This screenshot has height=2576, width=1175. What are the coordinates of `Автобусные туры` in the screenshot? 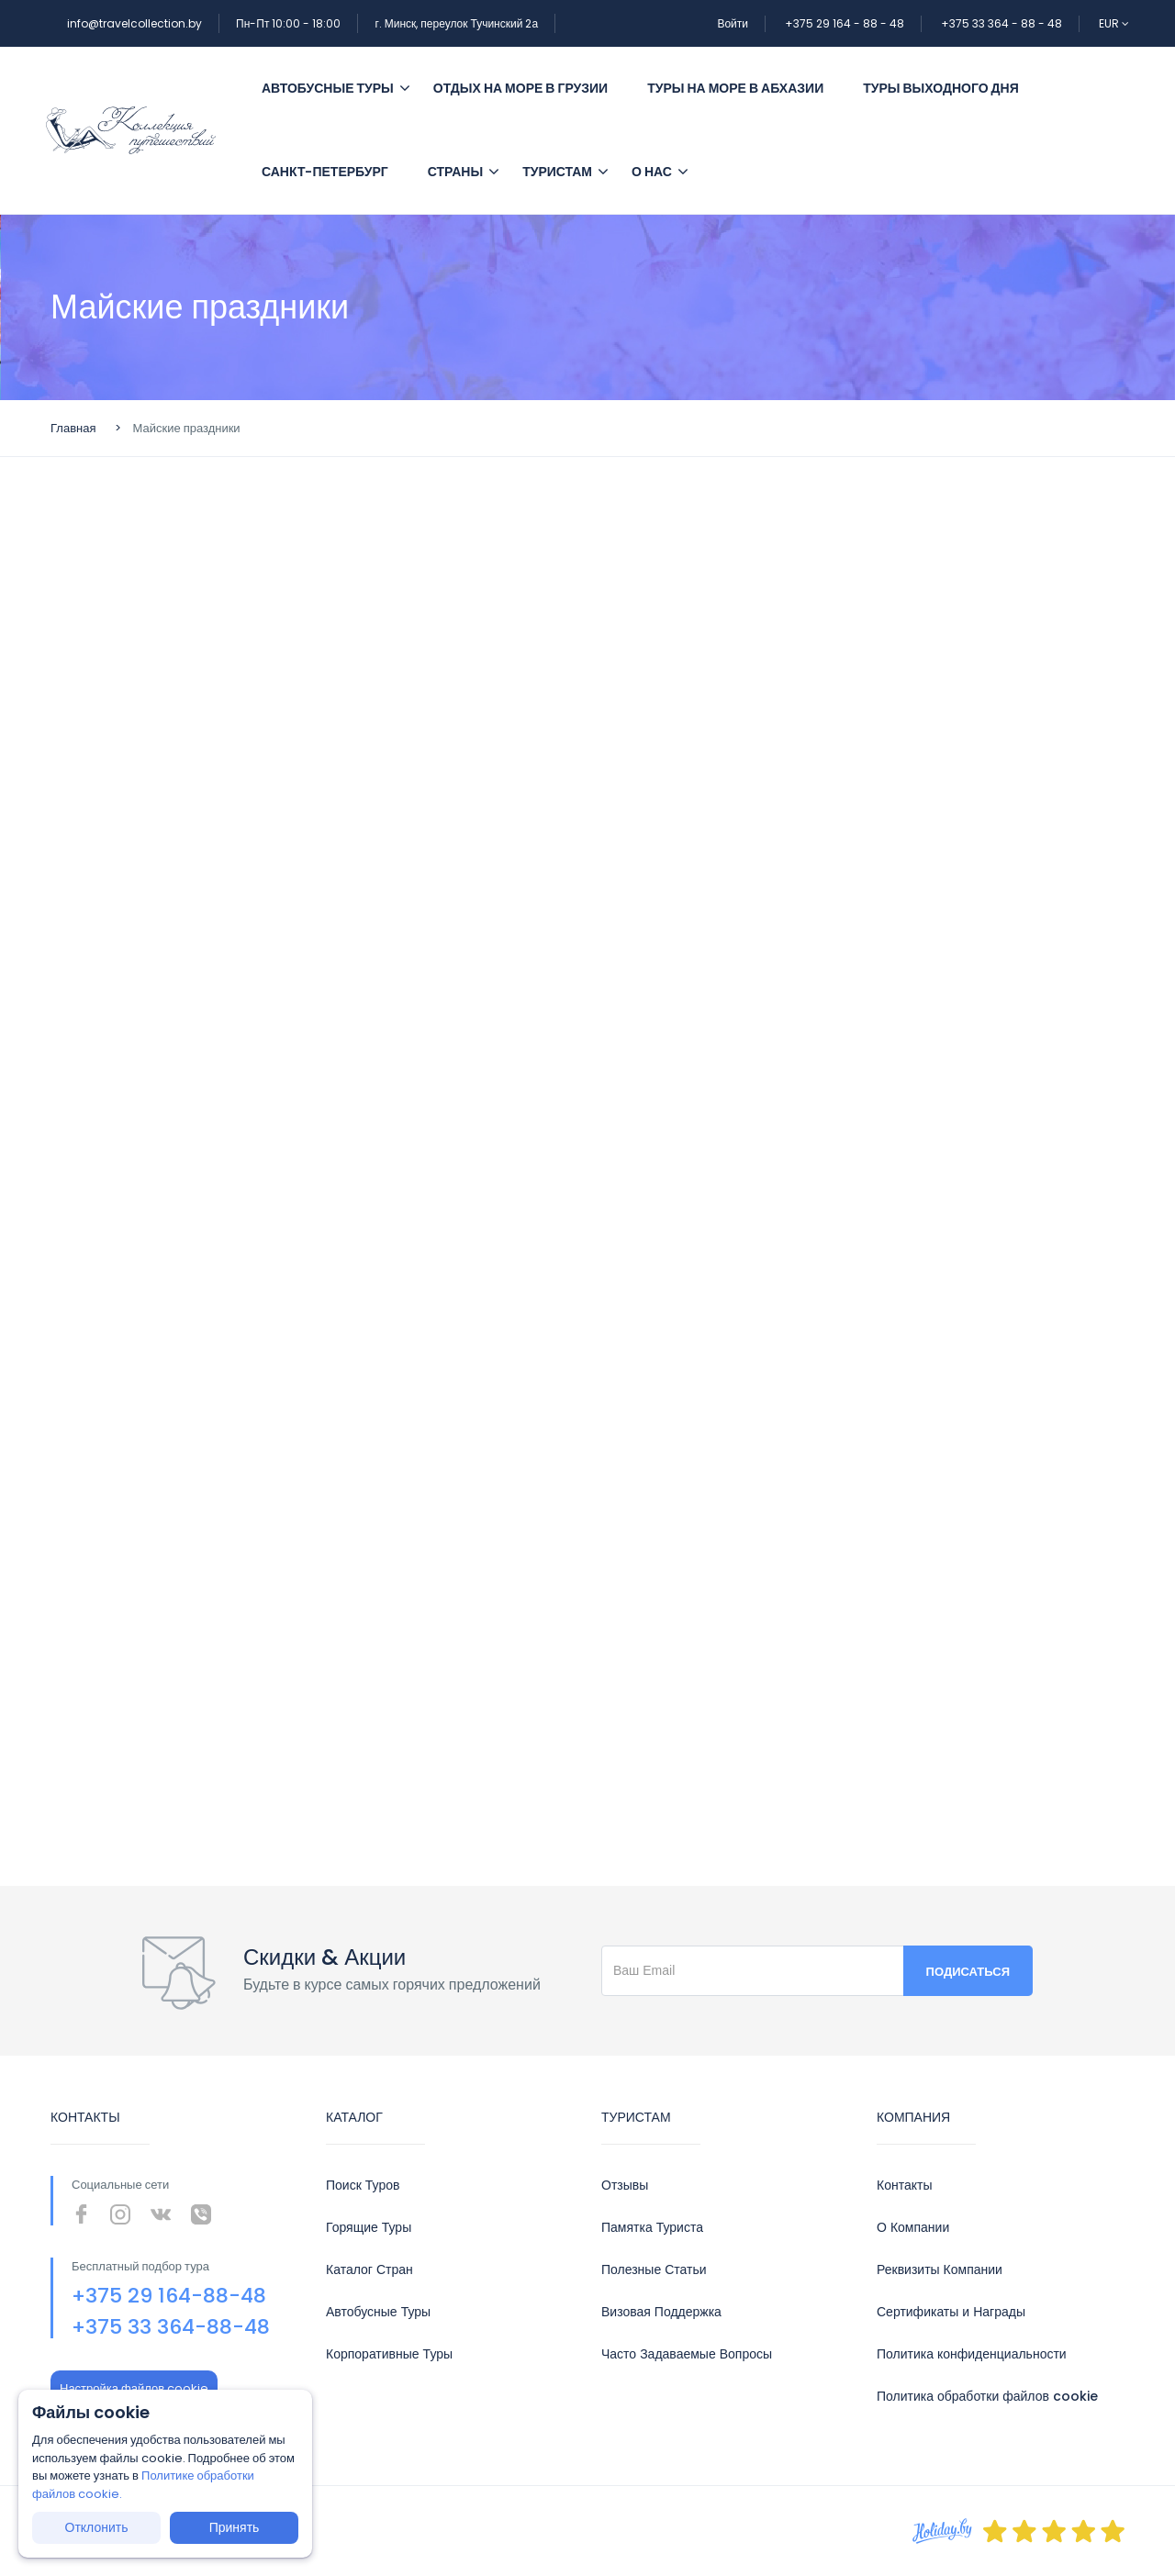 It's located at (336, 88).